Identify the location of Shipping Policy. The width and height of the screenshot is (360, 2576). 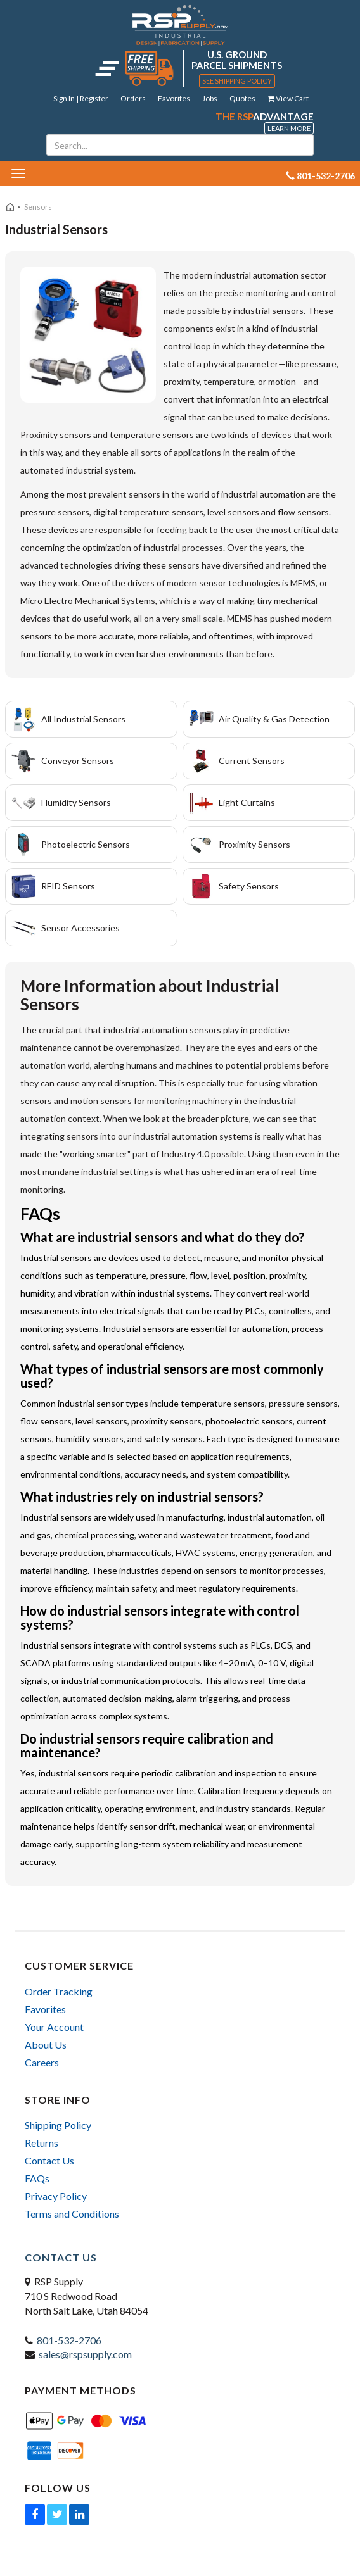
(58, 2125).